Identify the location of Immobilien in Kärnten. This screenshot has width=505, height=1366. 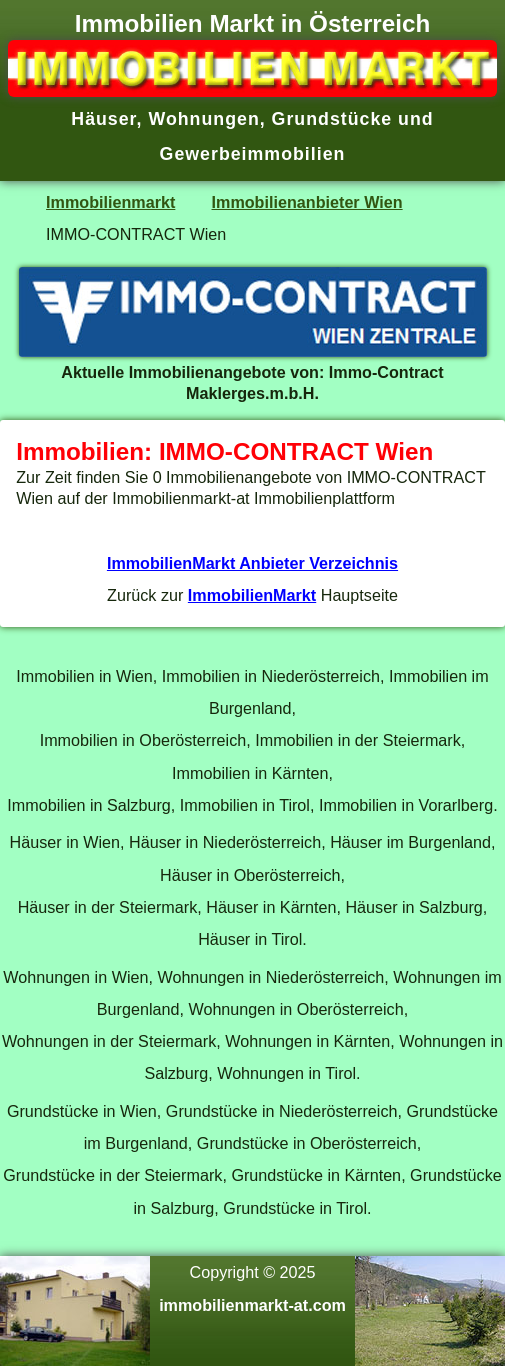
(250, 773).